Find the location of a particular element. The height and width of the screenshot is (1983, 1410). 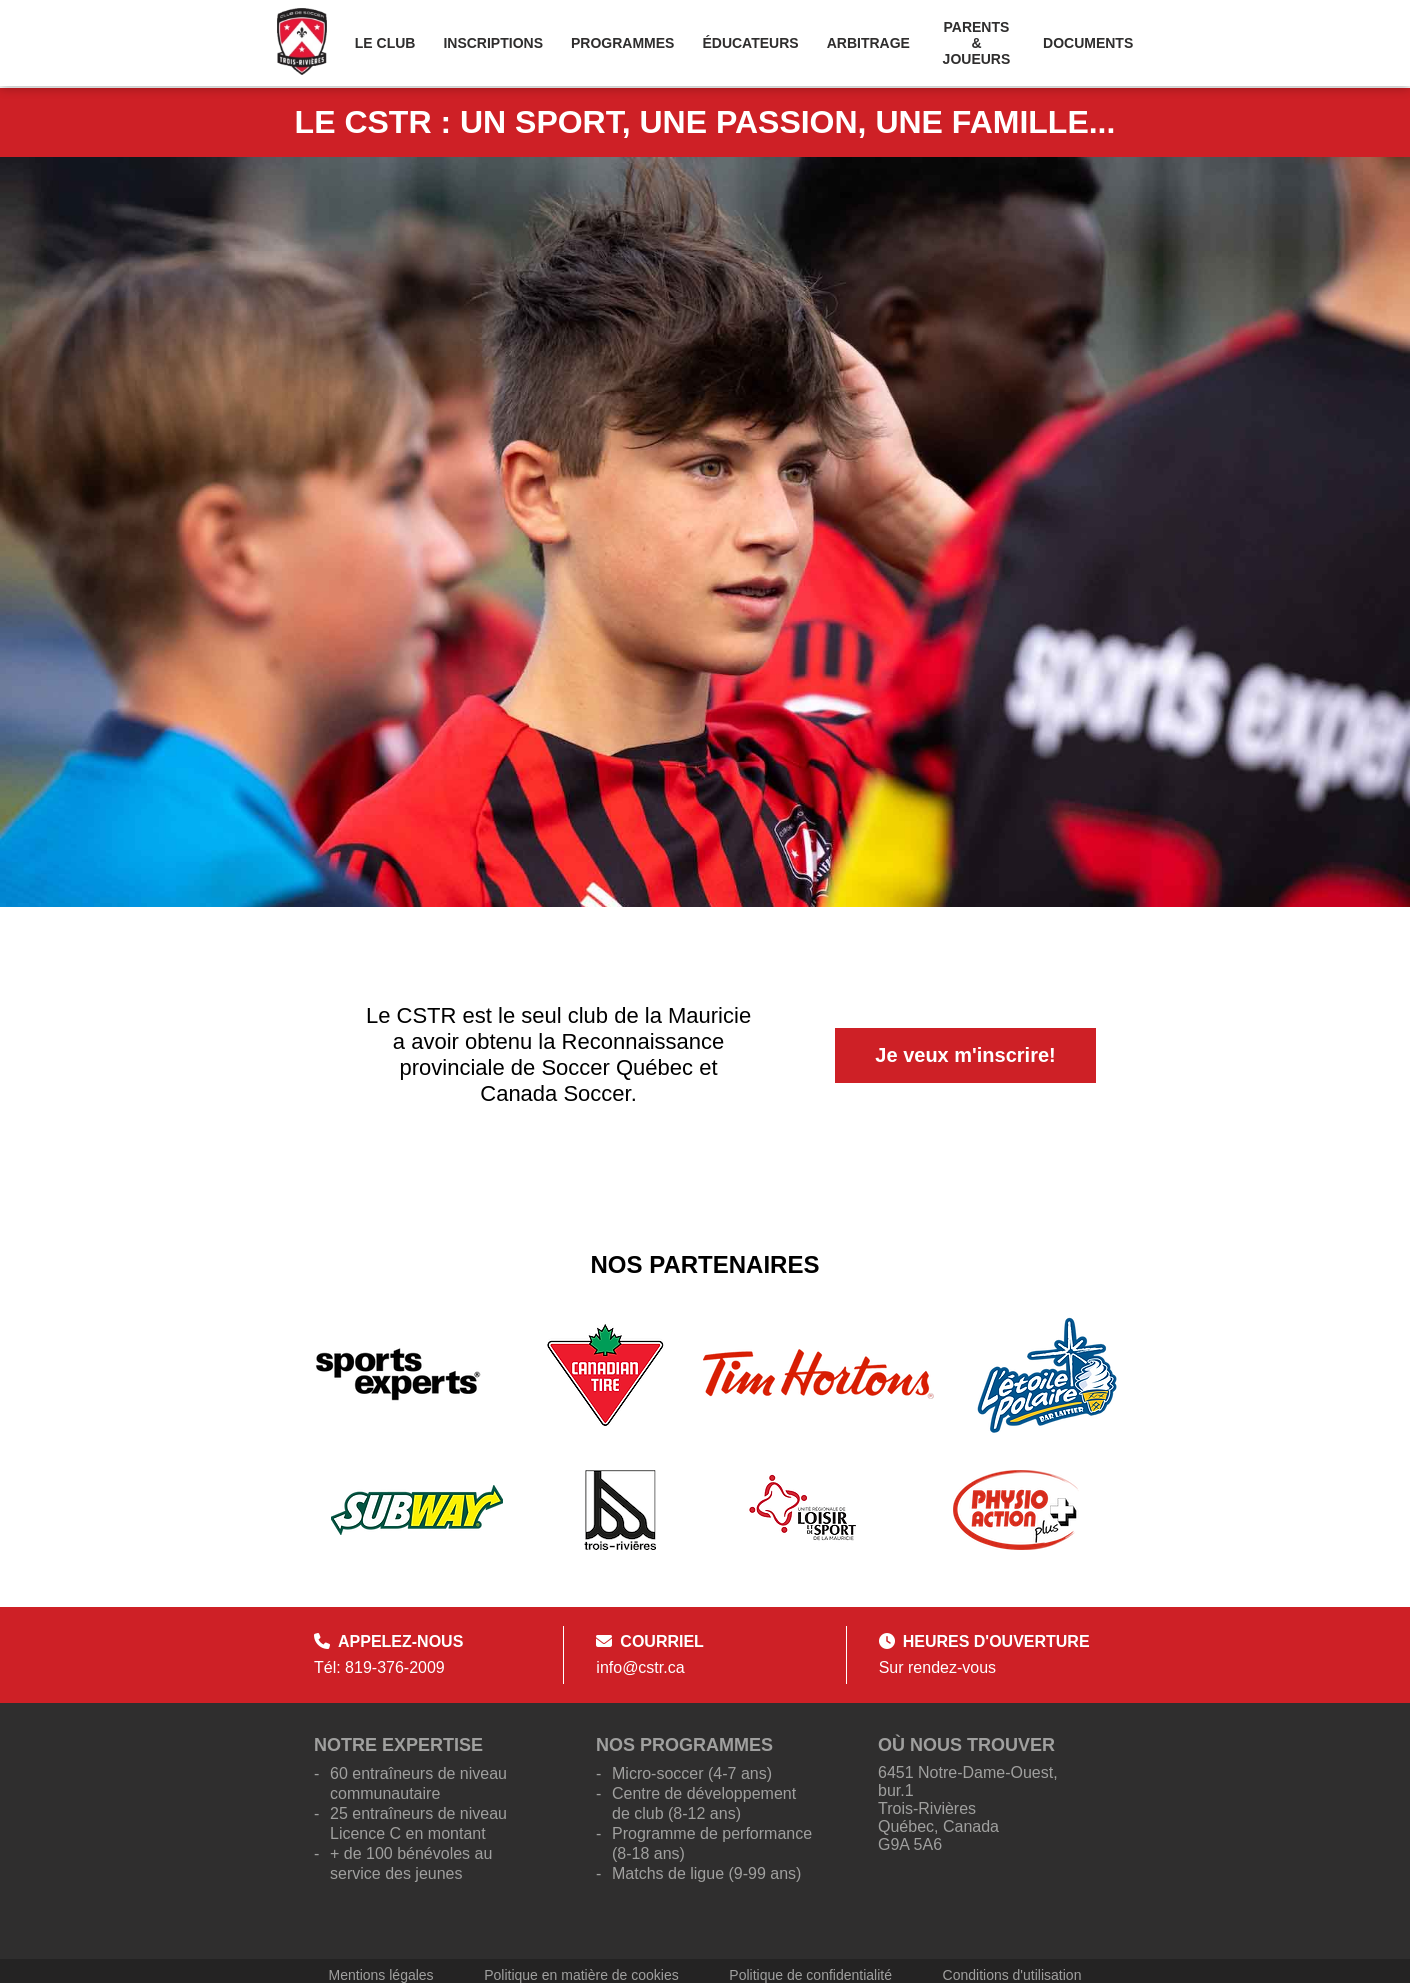

Tél: 819-376-2009 is located at coordinates (379, 1667).